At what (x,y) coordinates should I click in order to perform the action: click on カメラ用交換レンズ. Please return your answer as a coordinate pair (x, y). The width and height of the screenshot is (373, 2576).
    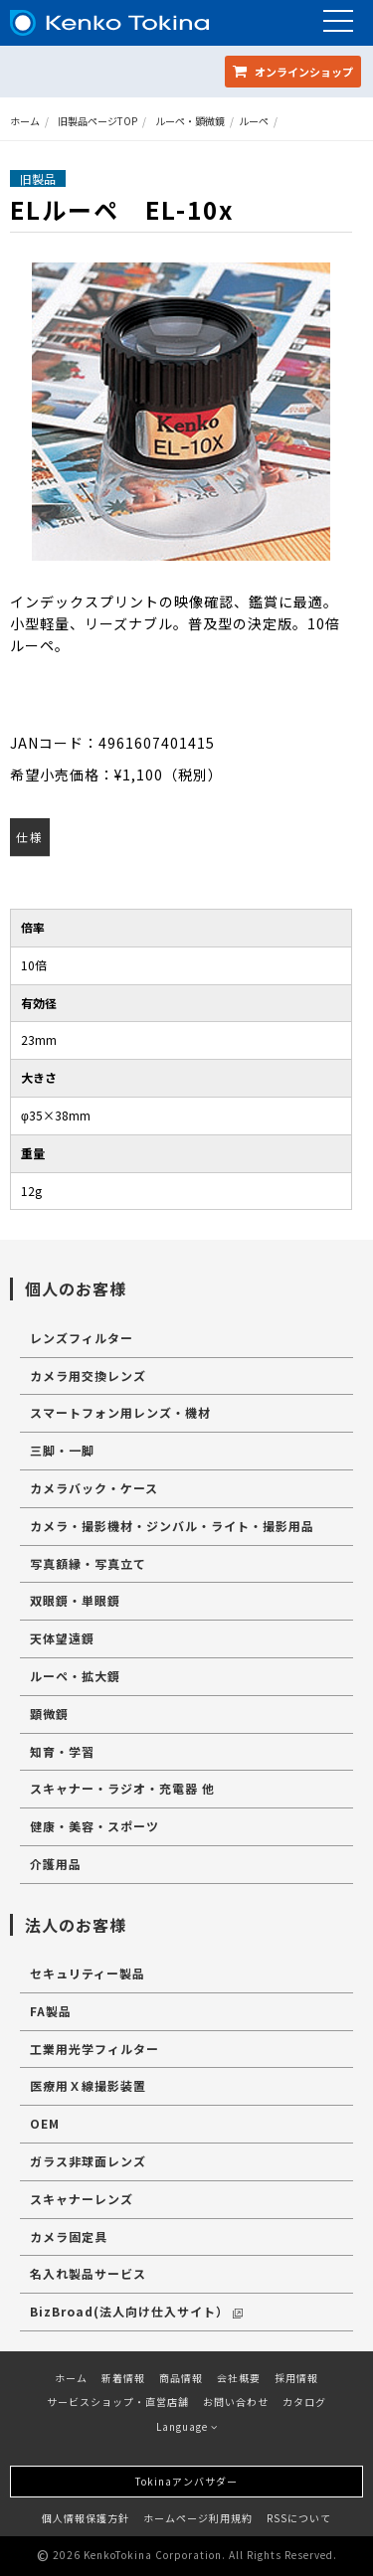
    Looking at the image, I should click on (88, 1375).